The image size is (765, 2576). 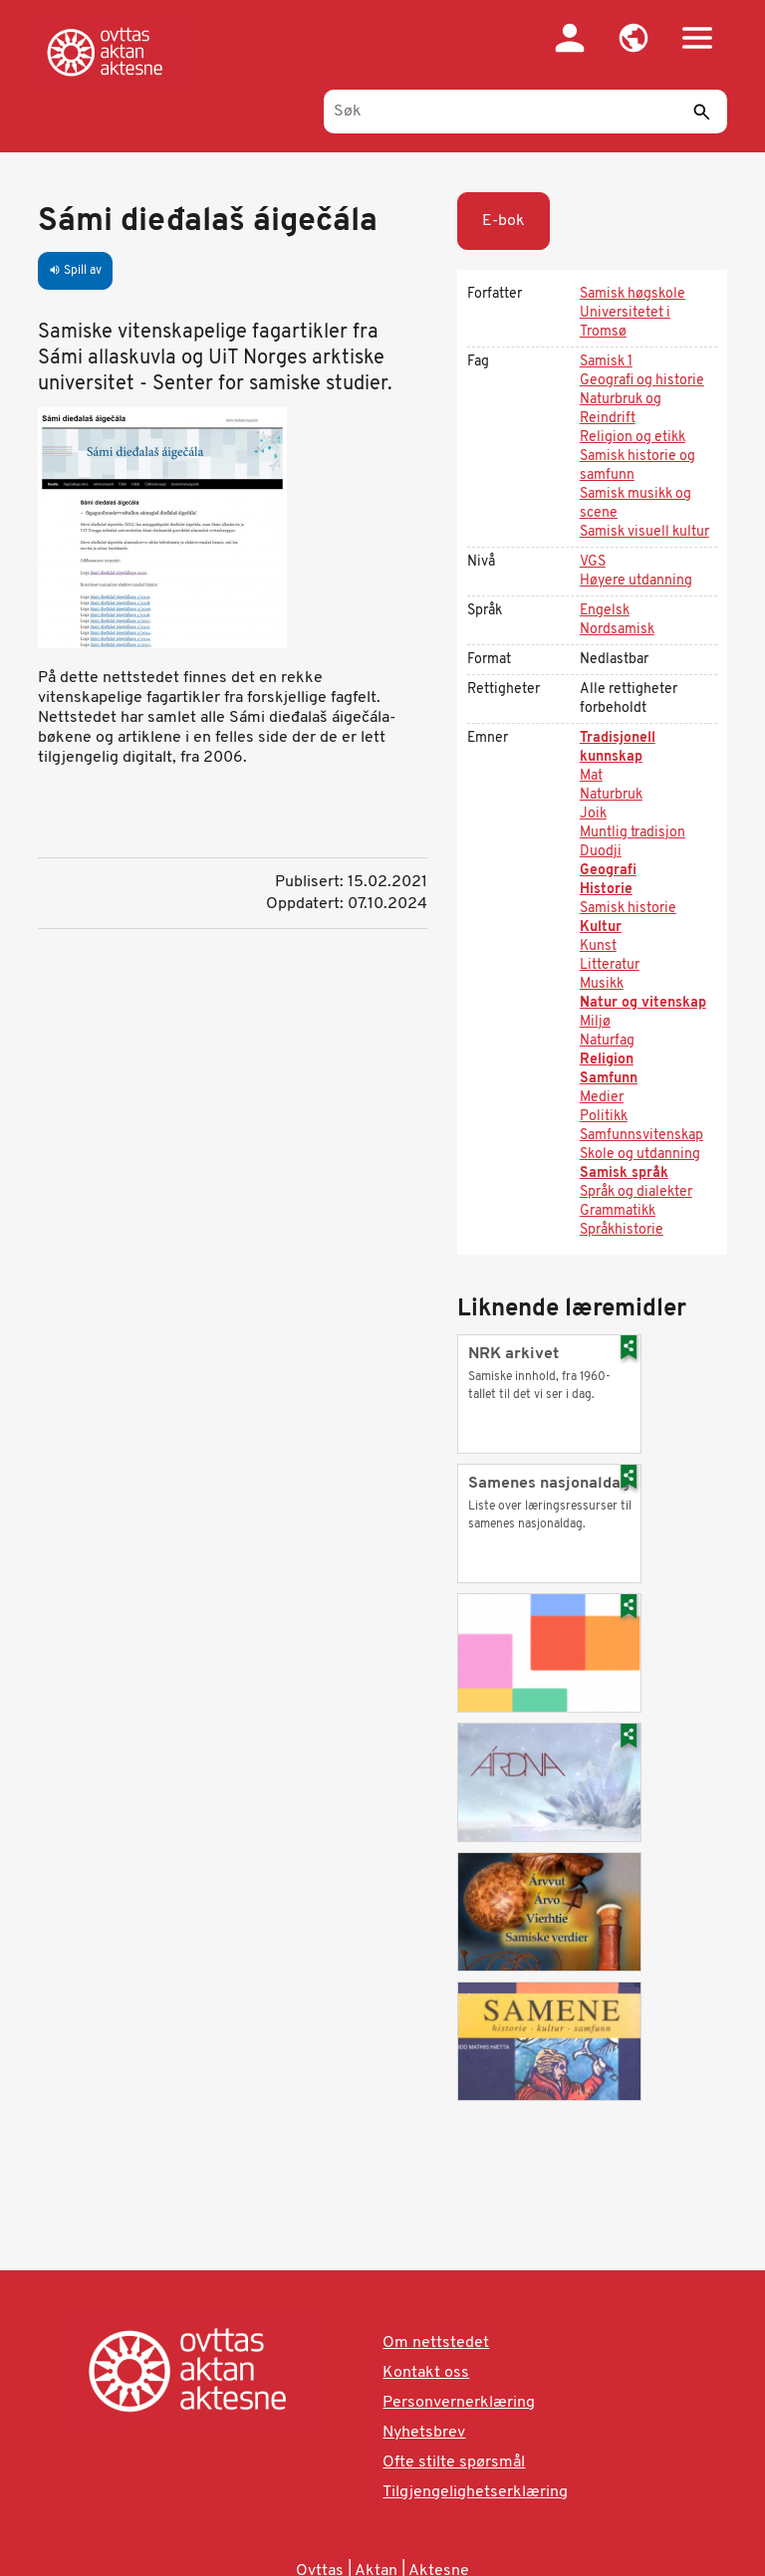 What do you see at coordinates (593, 814) in the screenshot?
I see `Joik` at bounding box center [593, 814].